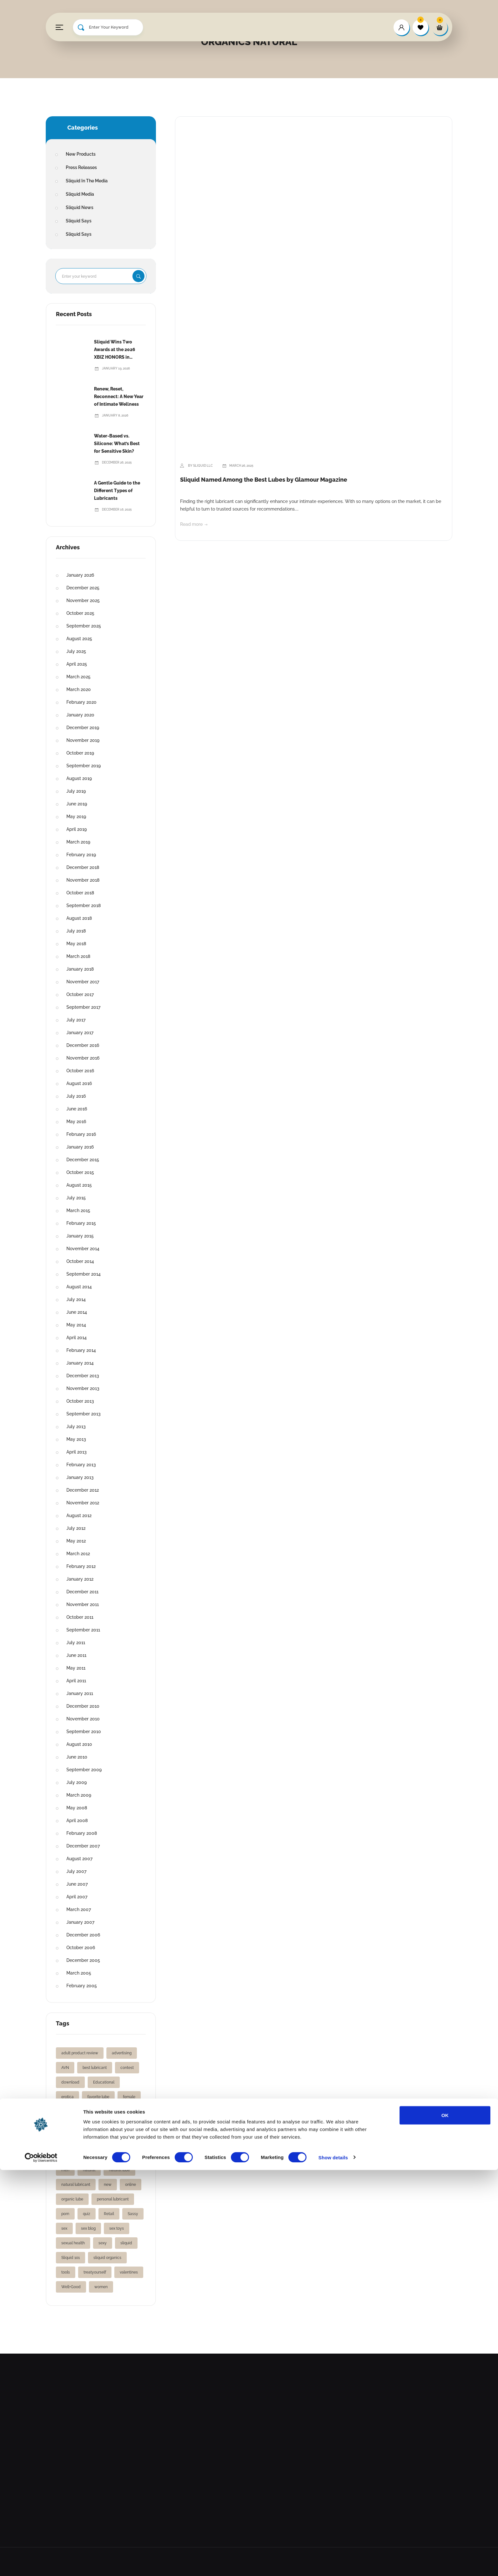 This screenshot has height=2576, width=498. What do you see at coordinates (82, 1591) in the screenshot?
I see `December 2011` at bounding box center [82, 1591].